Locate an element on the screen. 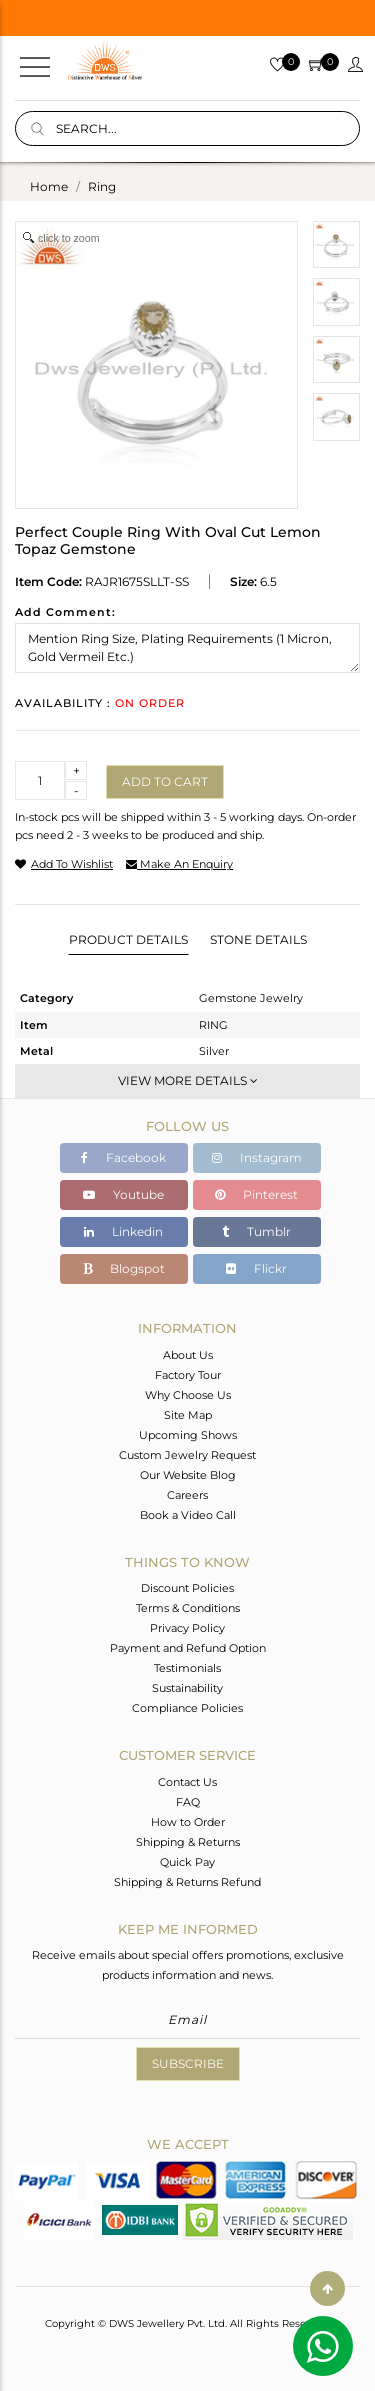  Stone Details [tab] is located at coordinates (258, 939).